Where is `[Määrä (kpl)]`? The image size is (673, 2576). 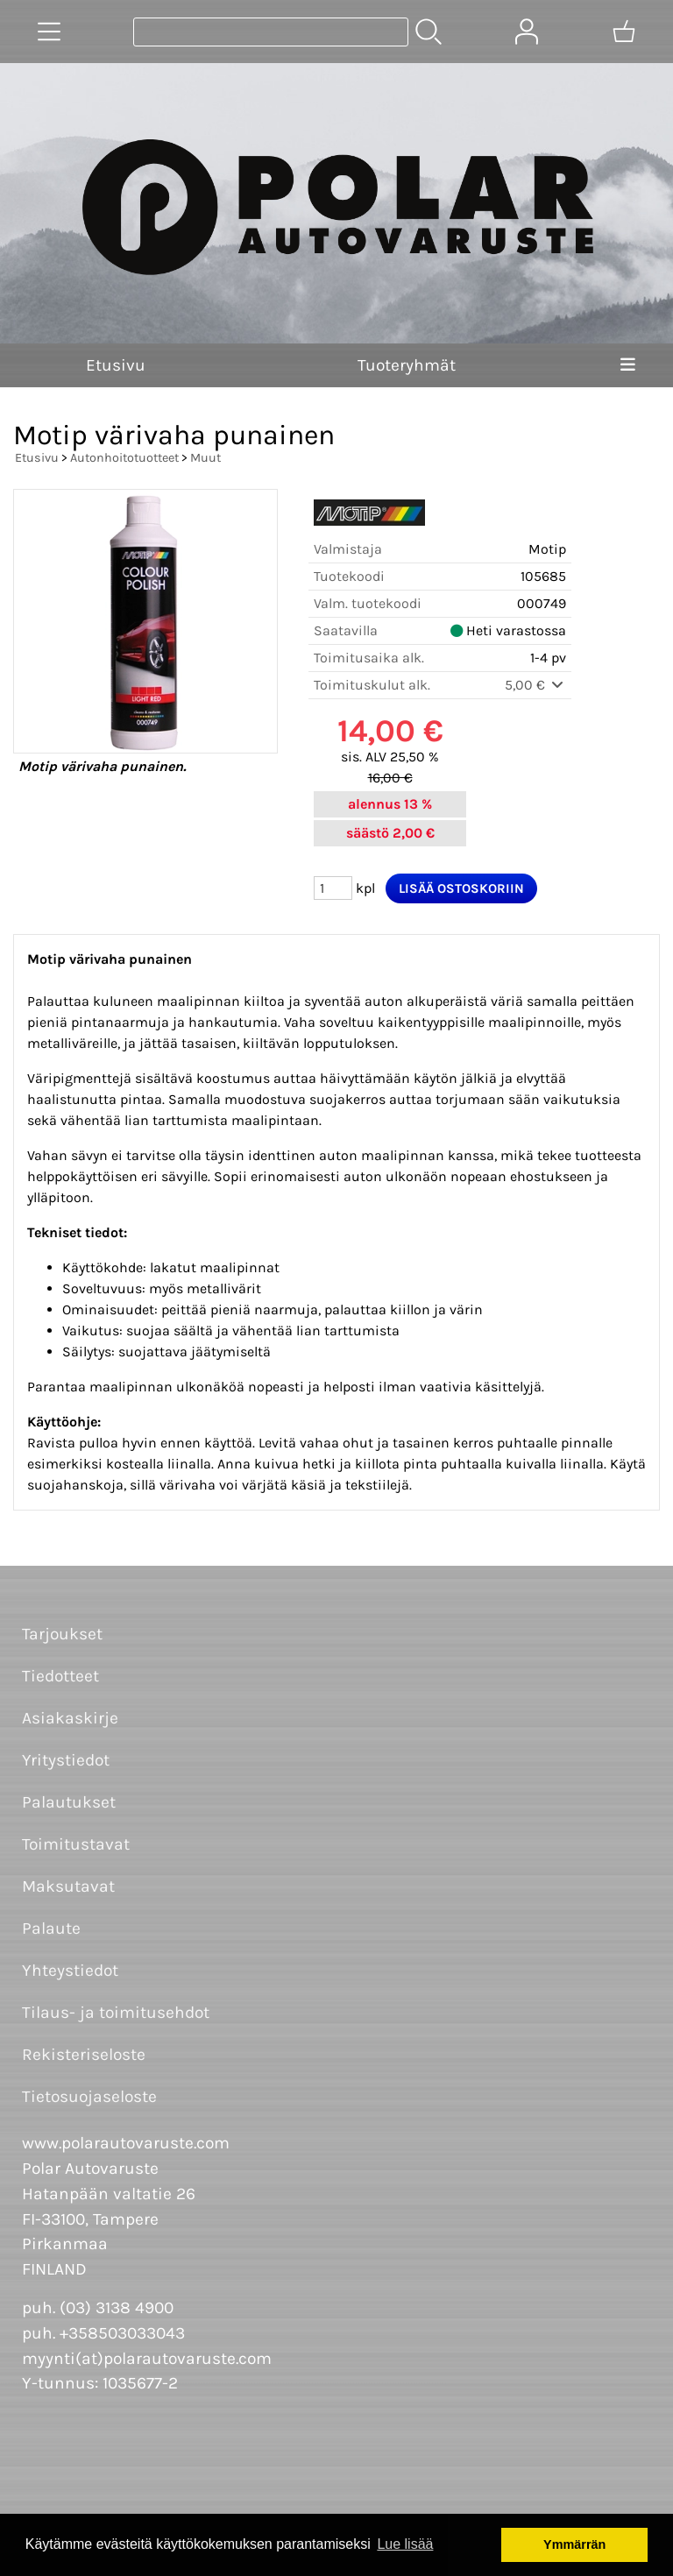
[Määrä (kpl)] is located at coordinates (333, 888).